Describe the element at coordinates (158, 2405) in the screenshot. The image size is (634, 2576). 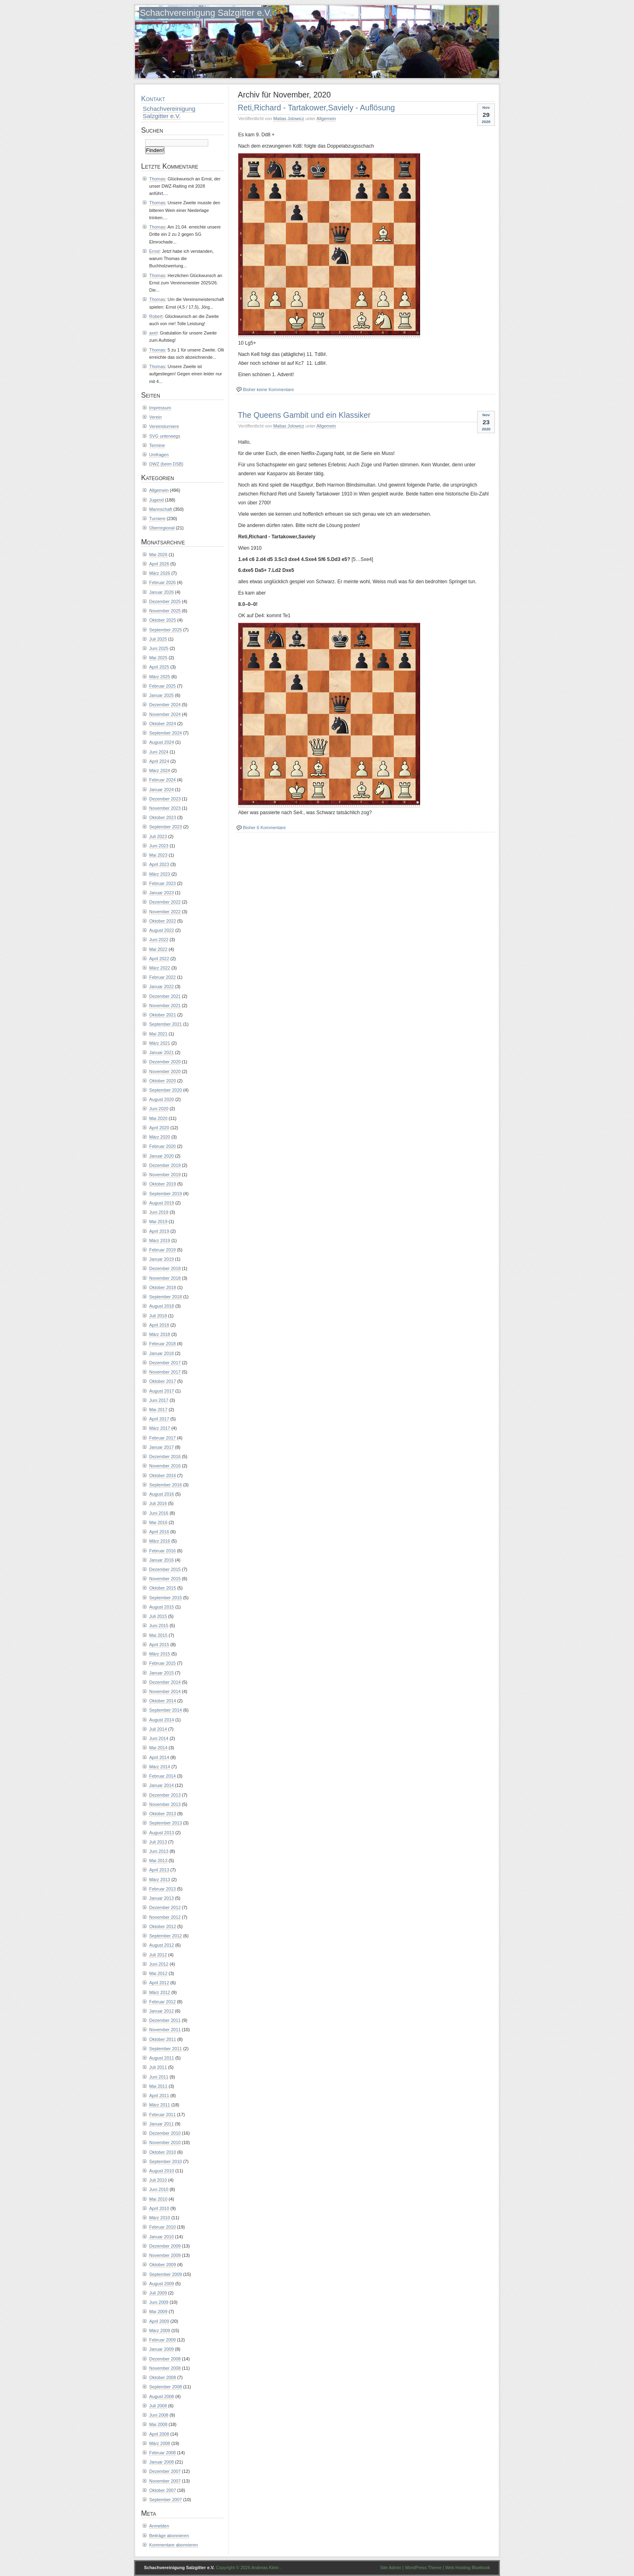
I see `Juli 2008` at that location.